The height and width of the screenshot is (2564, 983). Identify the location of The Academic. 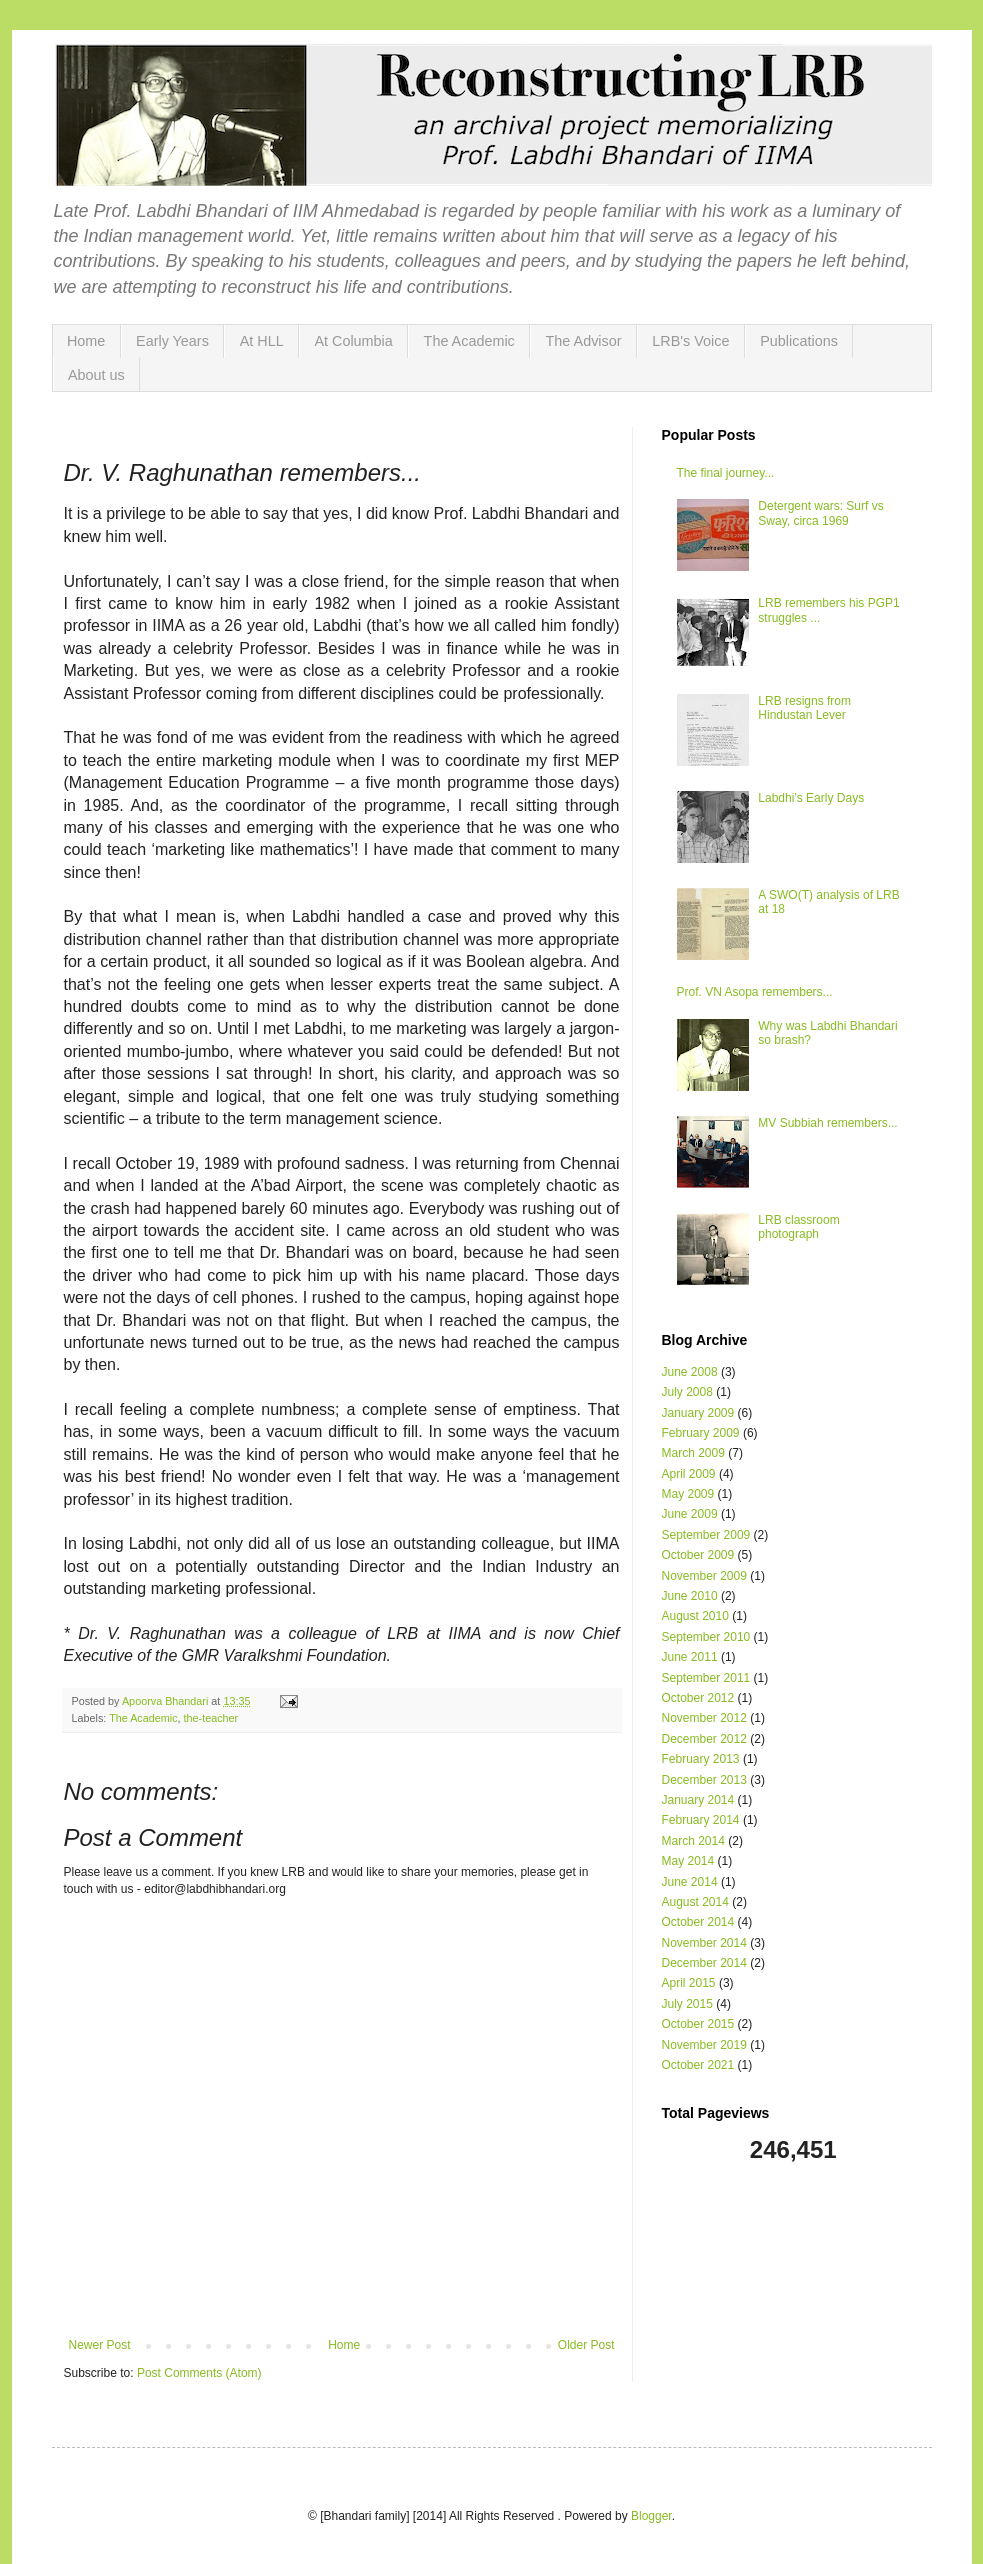
(469, 341).